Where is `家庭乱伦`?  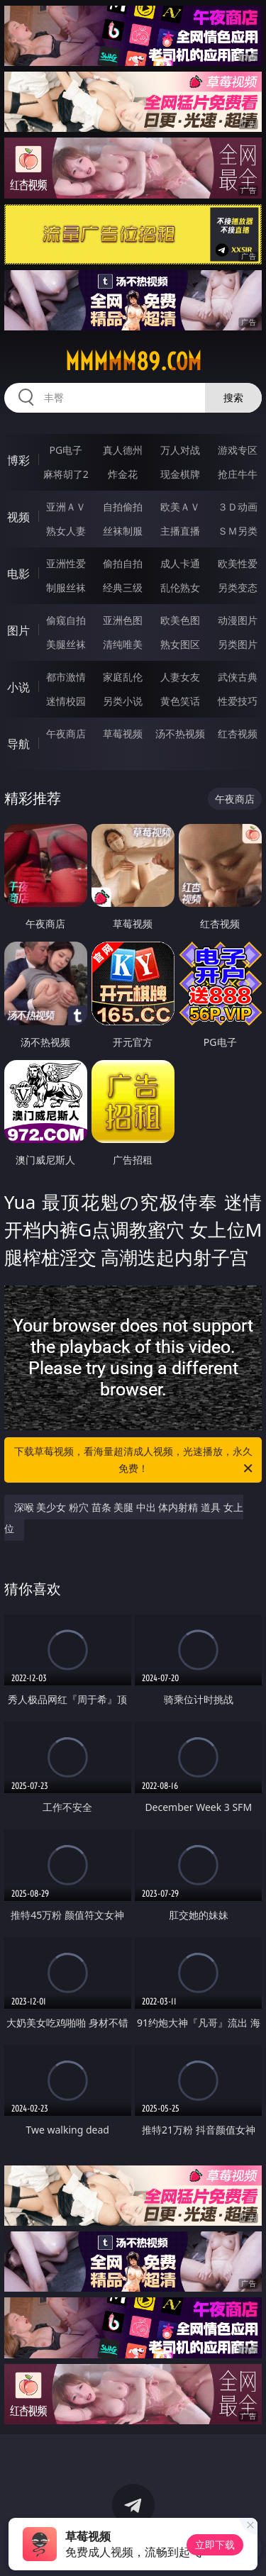 家庭乱伦 is located at coordinates (123, 677).